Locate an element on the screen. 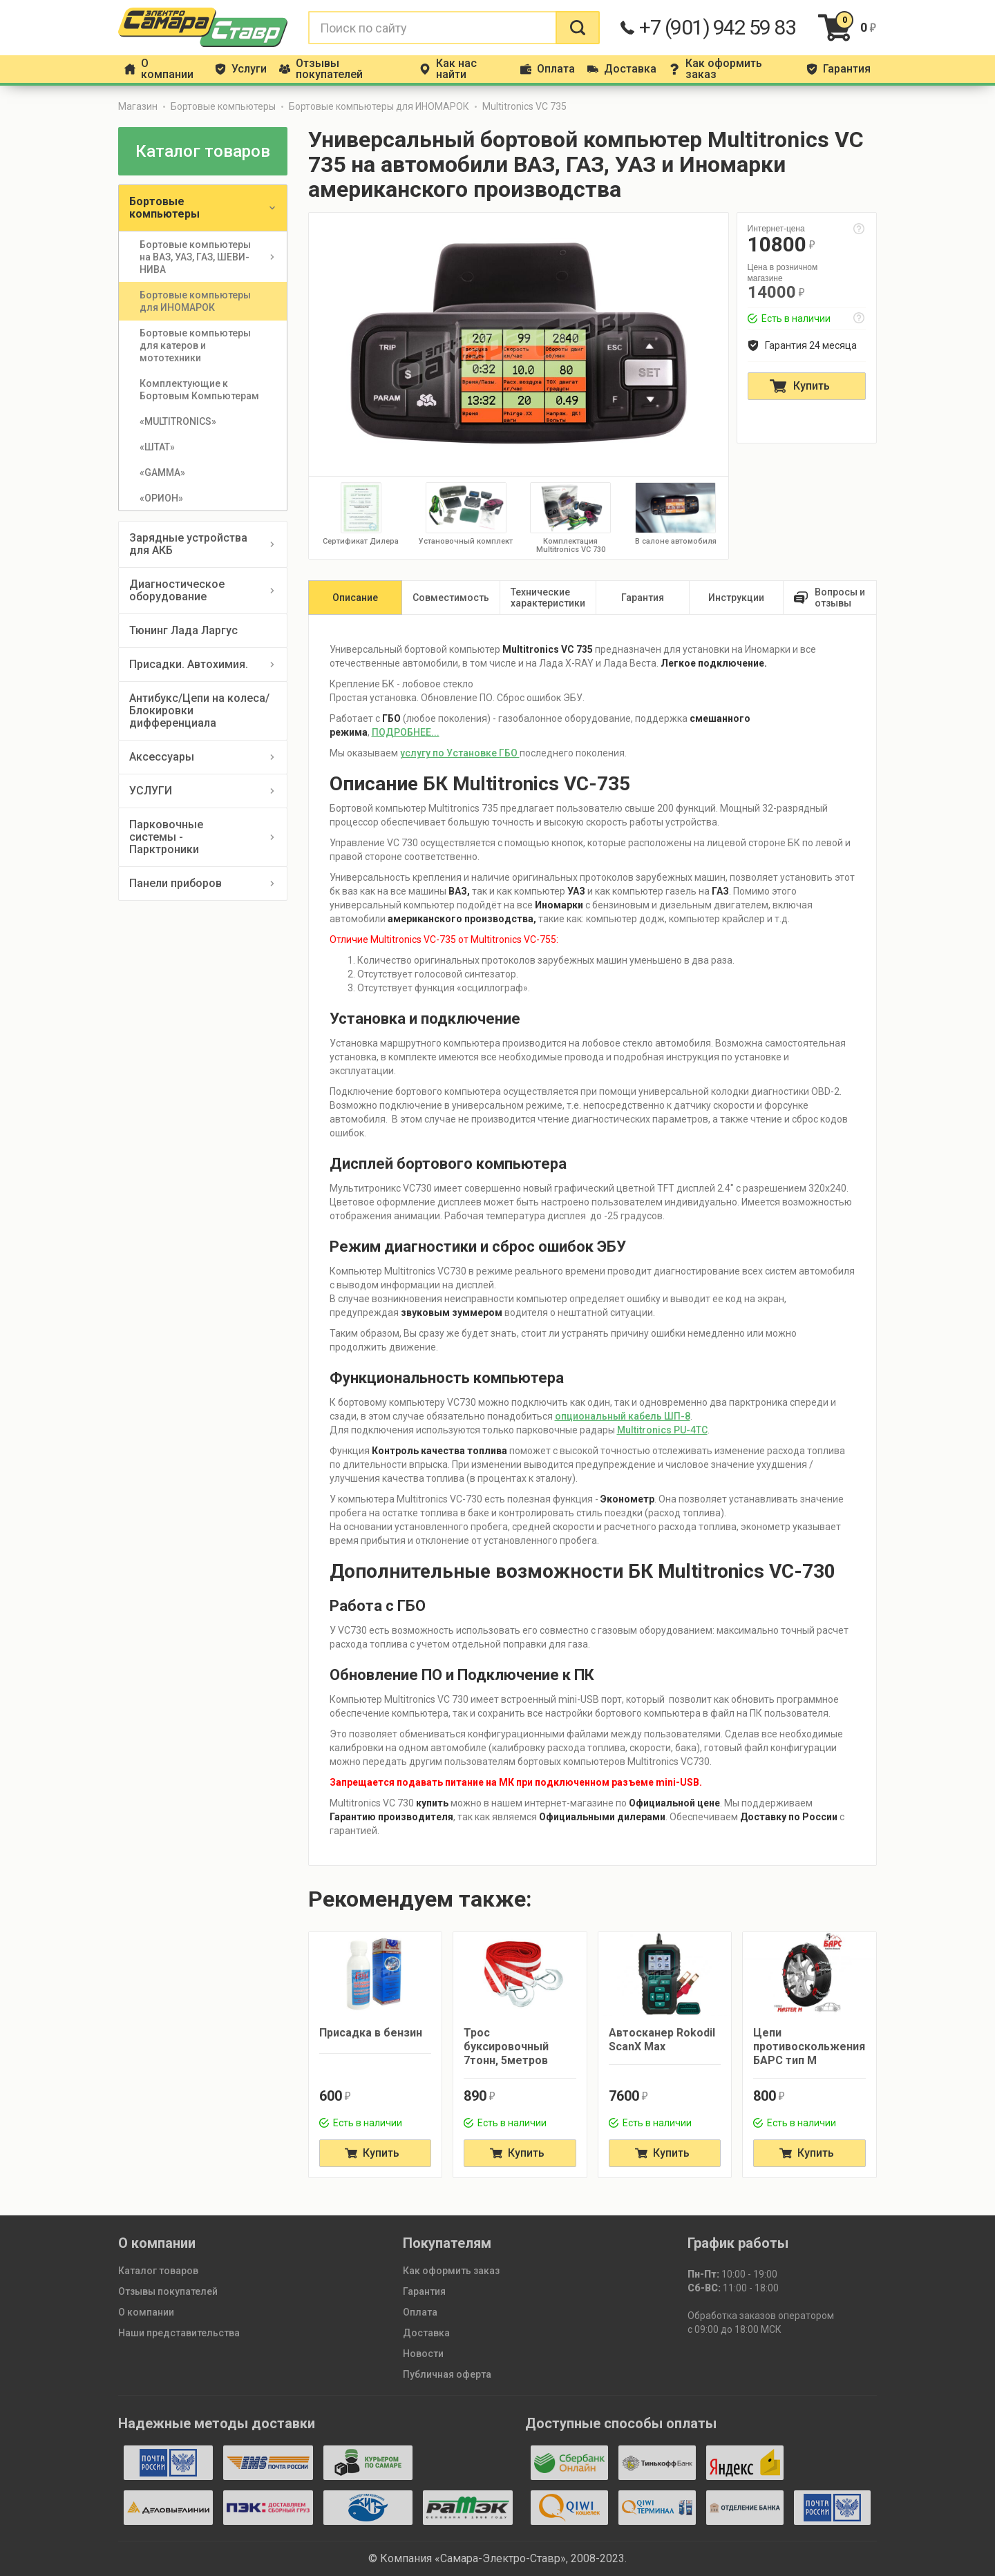 The image size is (995, 2576). Бортовые компьютеры is located at coordinates (223, 106).